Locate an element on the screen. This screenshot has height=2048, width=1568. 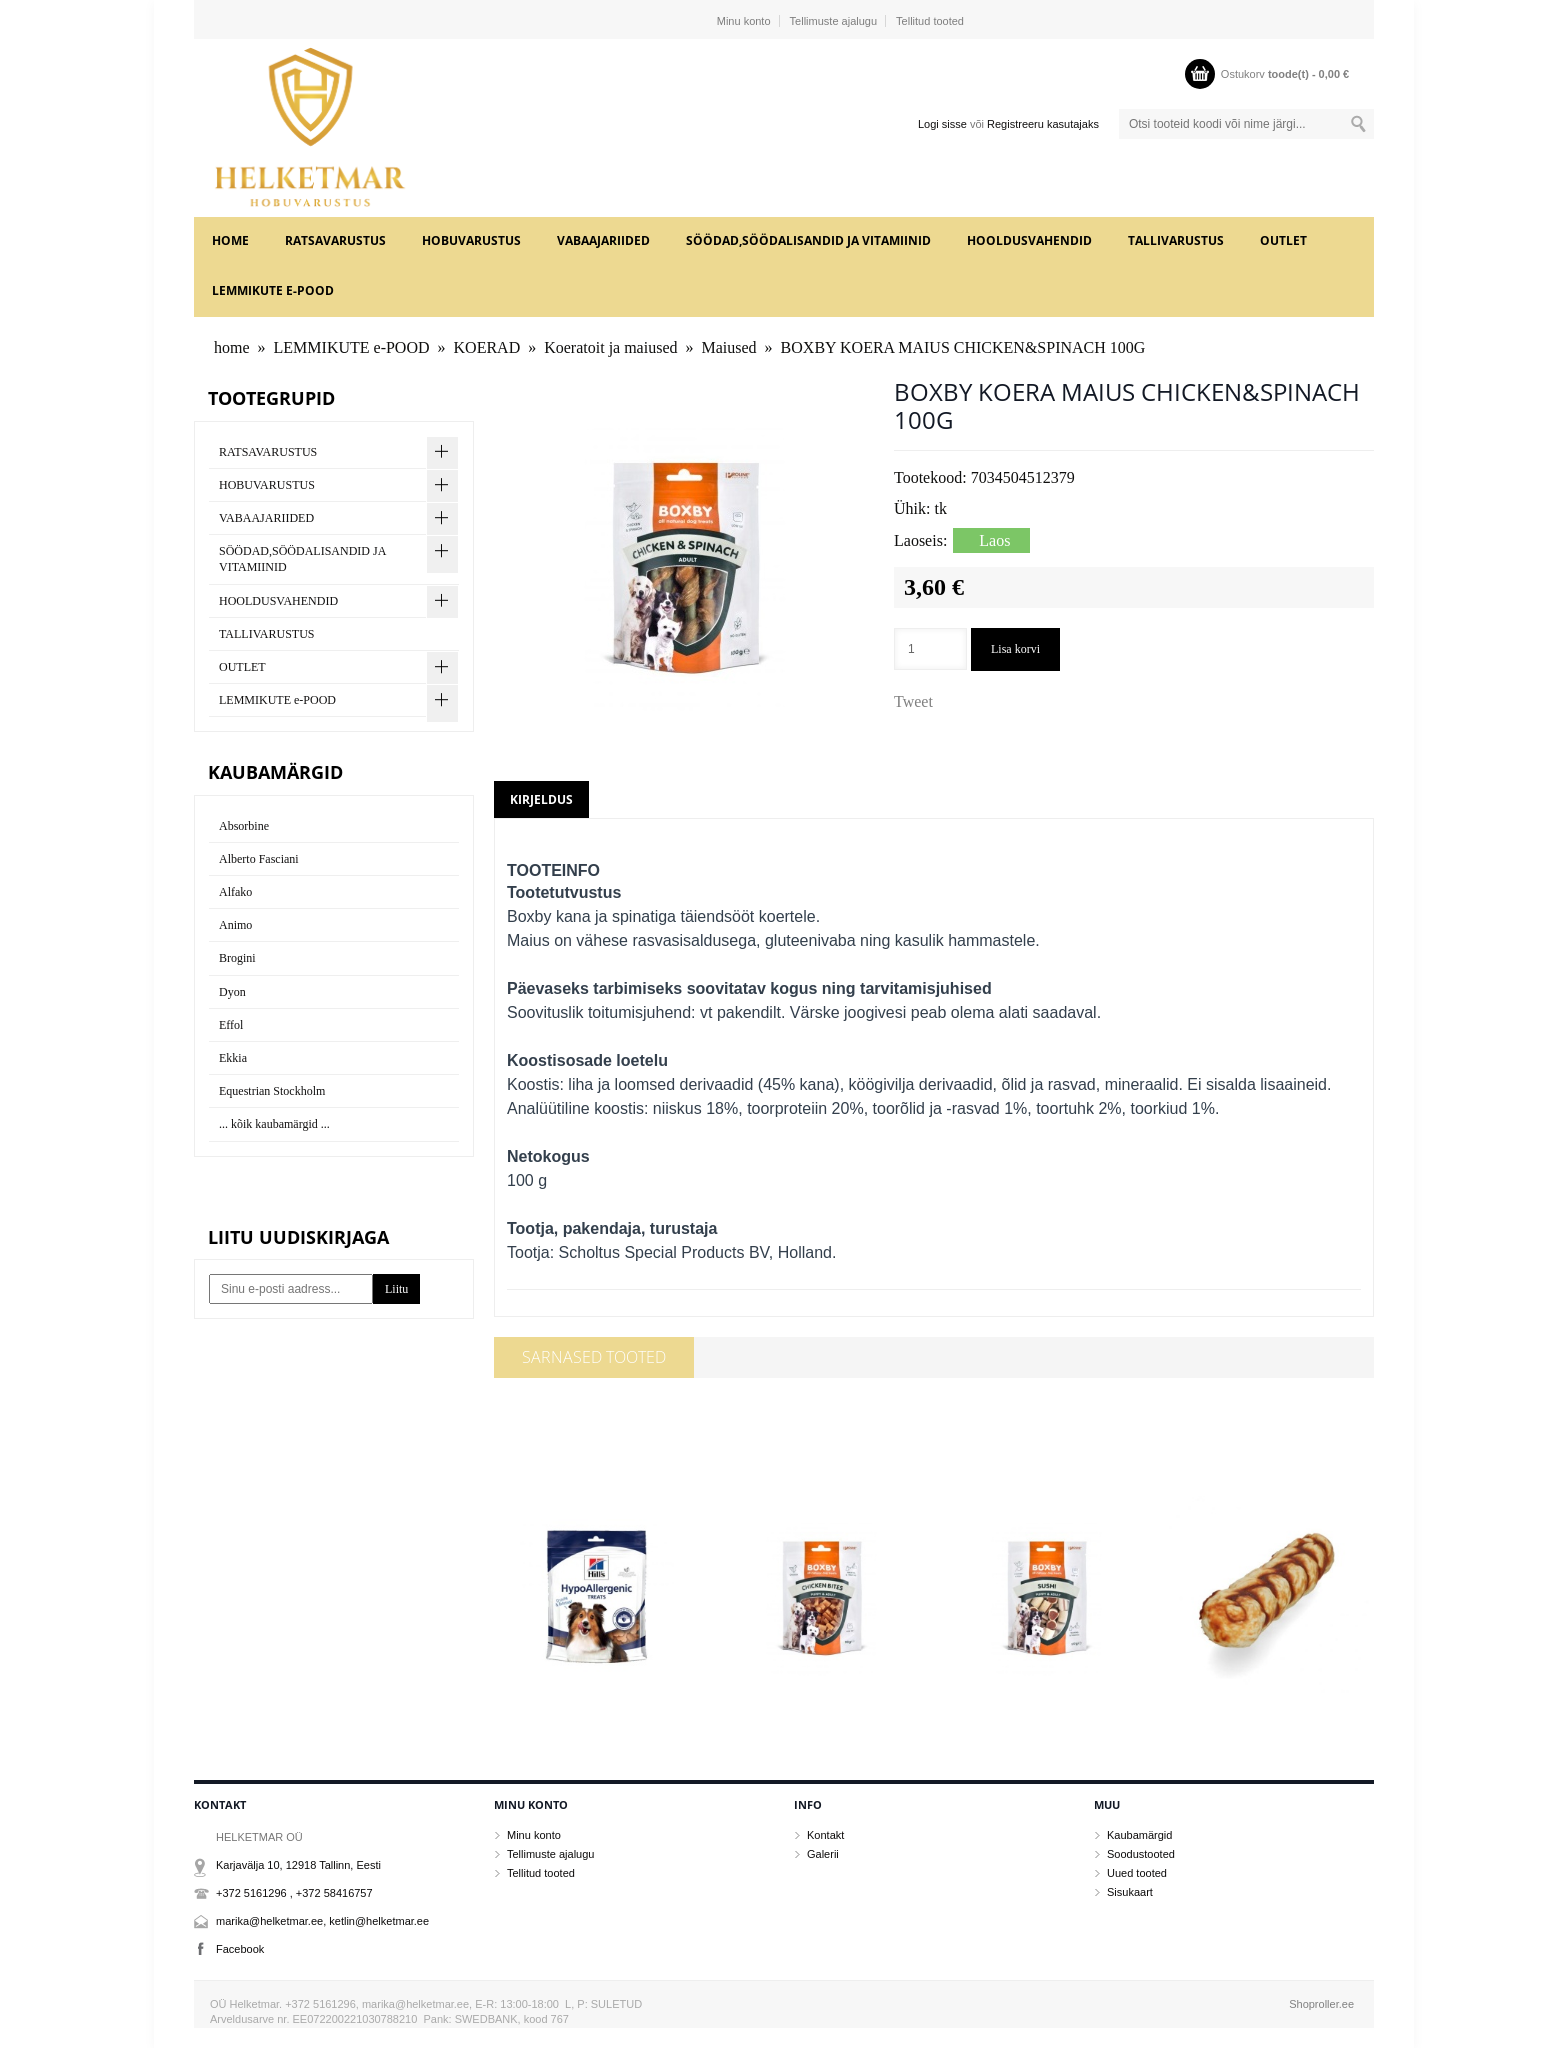
Dyon is located at coordinates (232, 992).